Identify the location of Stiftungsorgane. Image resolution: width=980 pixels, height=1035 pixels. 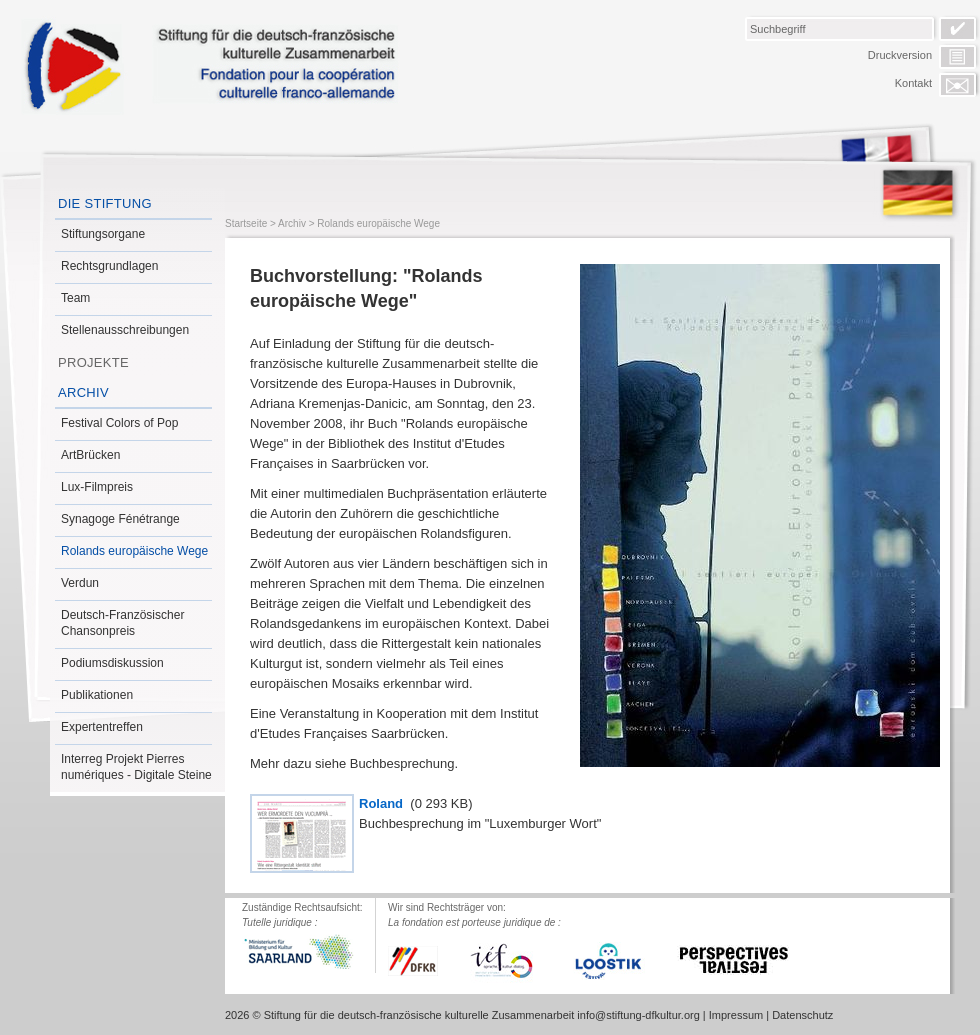
(103, 234).